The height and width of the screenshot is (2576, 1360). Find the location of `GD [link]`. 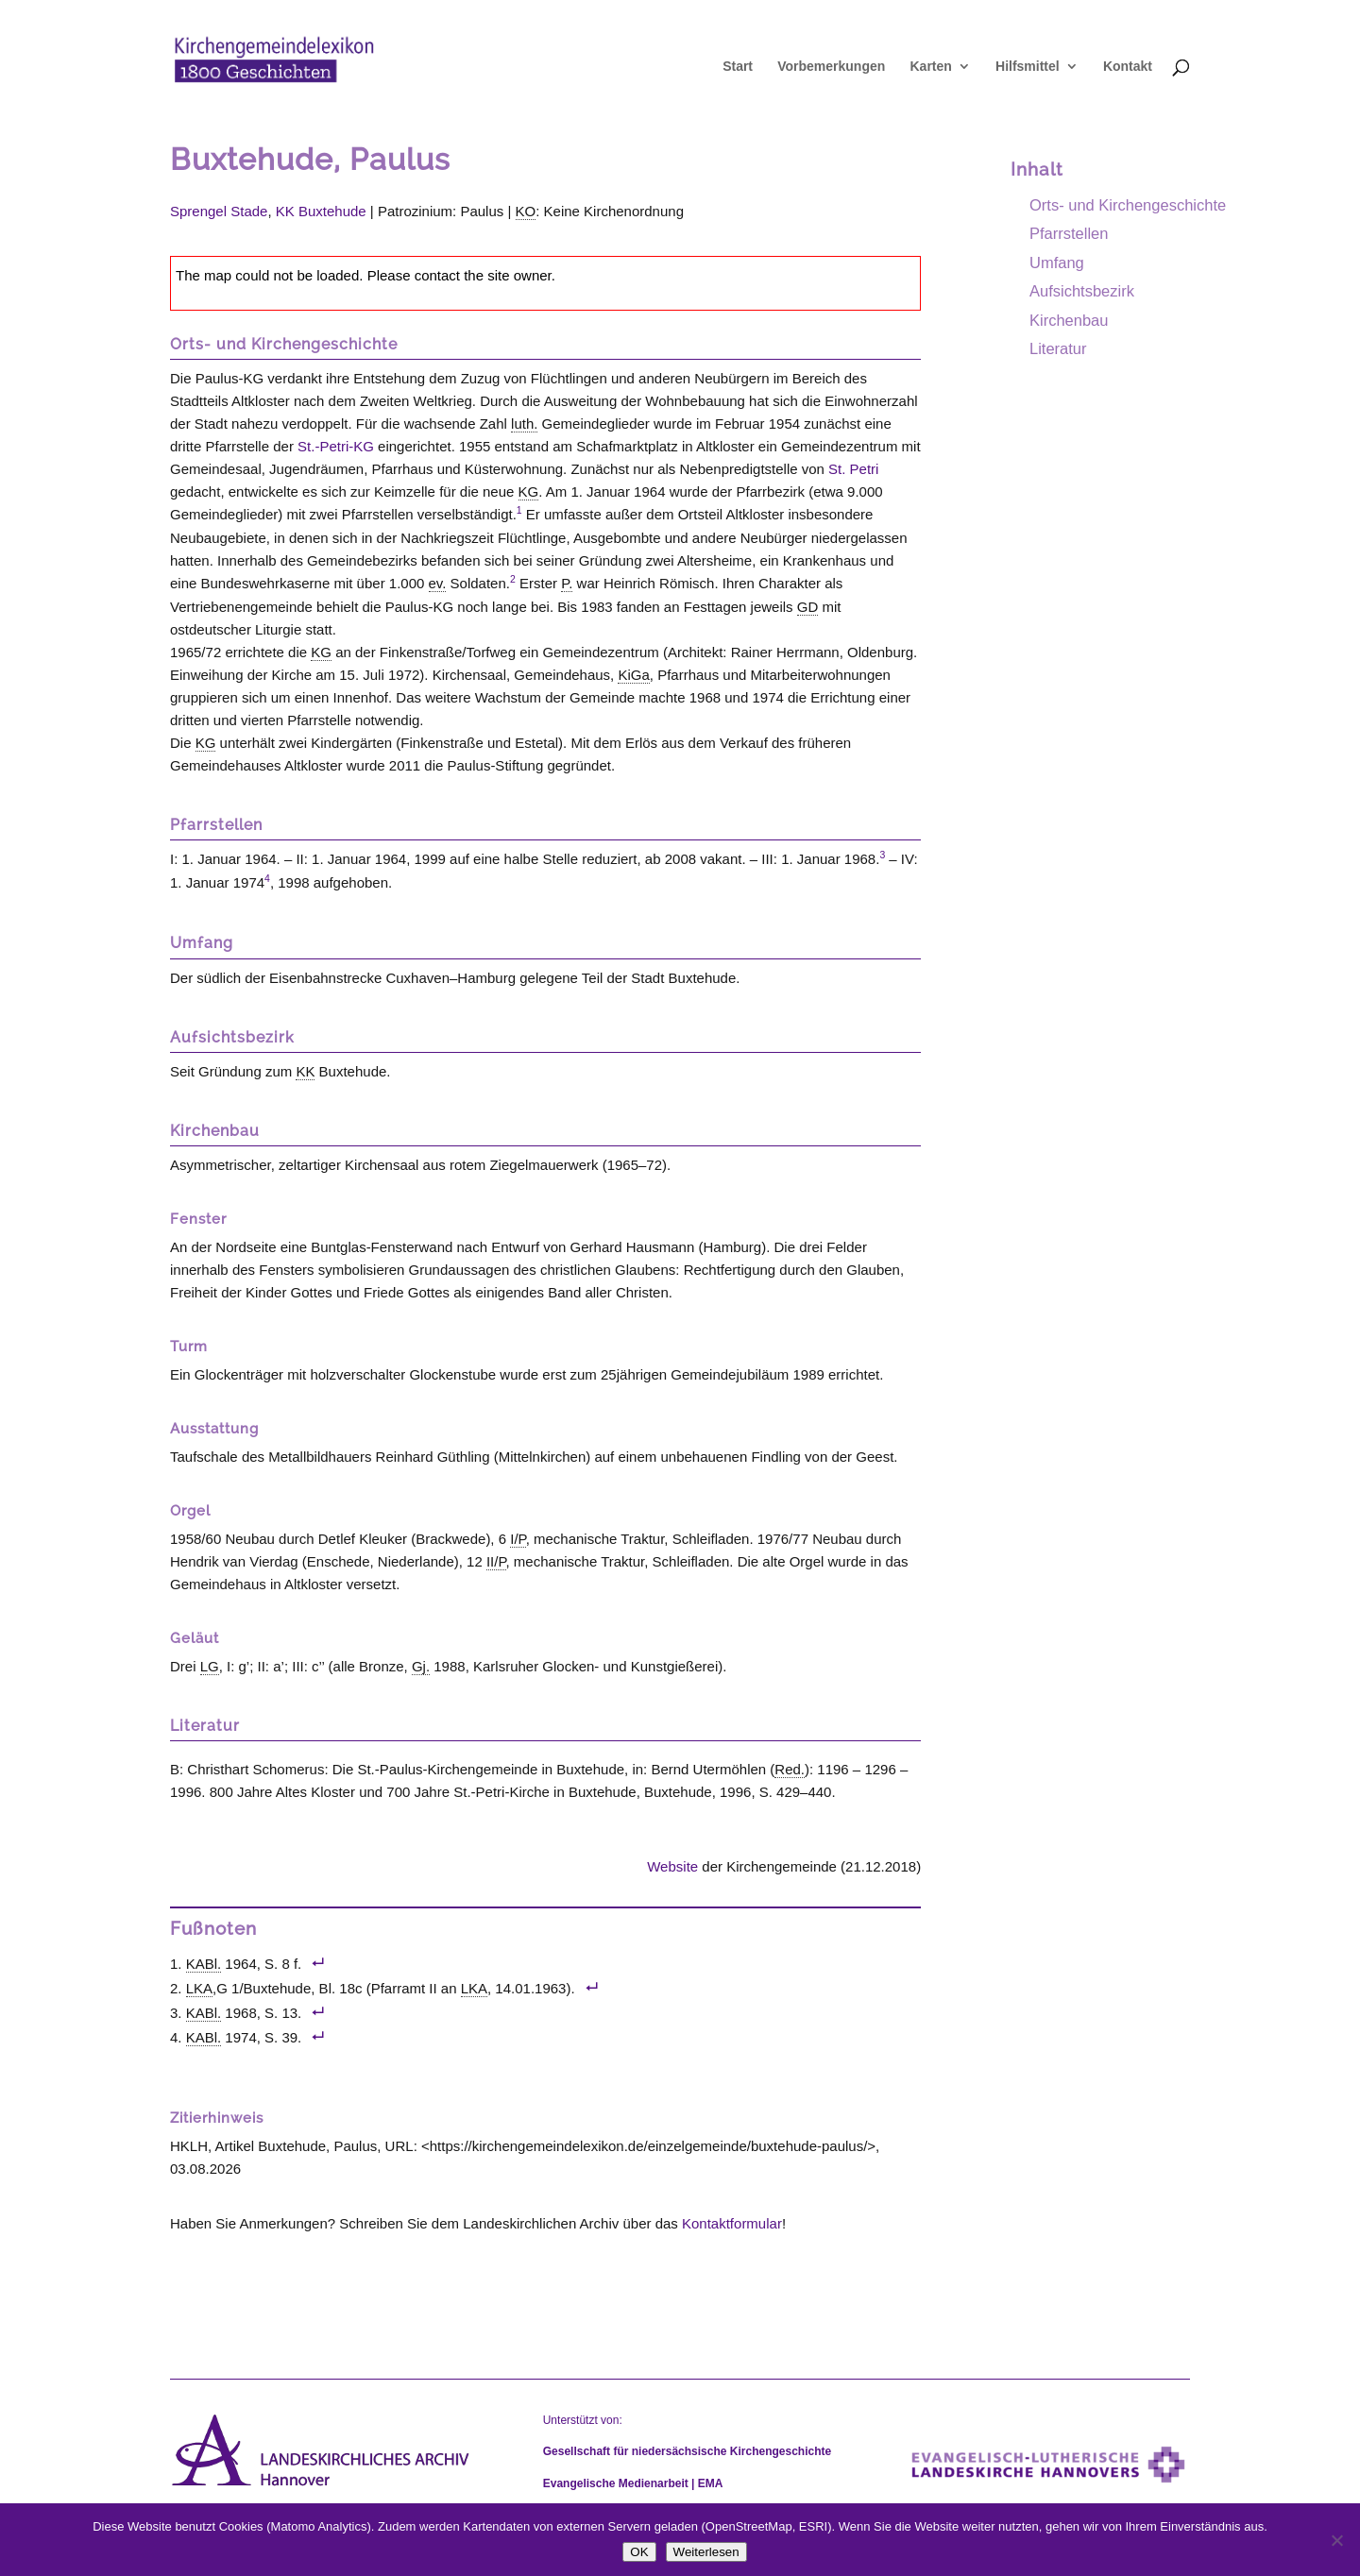

GD [link] is located at coordinates (808, 607).